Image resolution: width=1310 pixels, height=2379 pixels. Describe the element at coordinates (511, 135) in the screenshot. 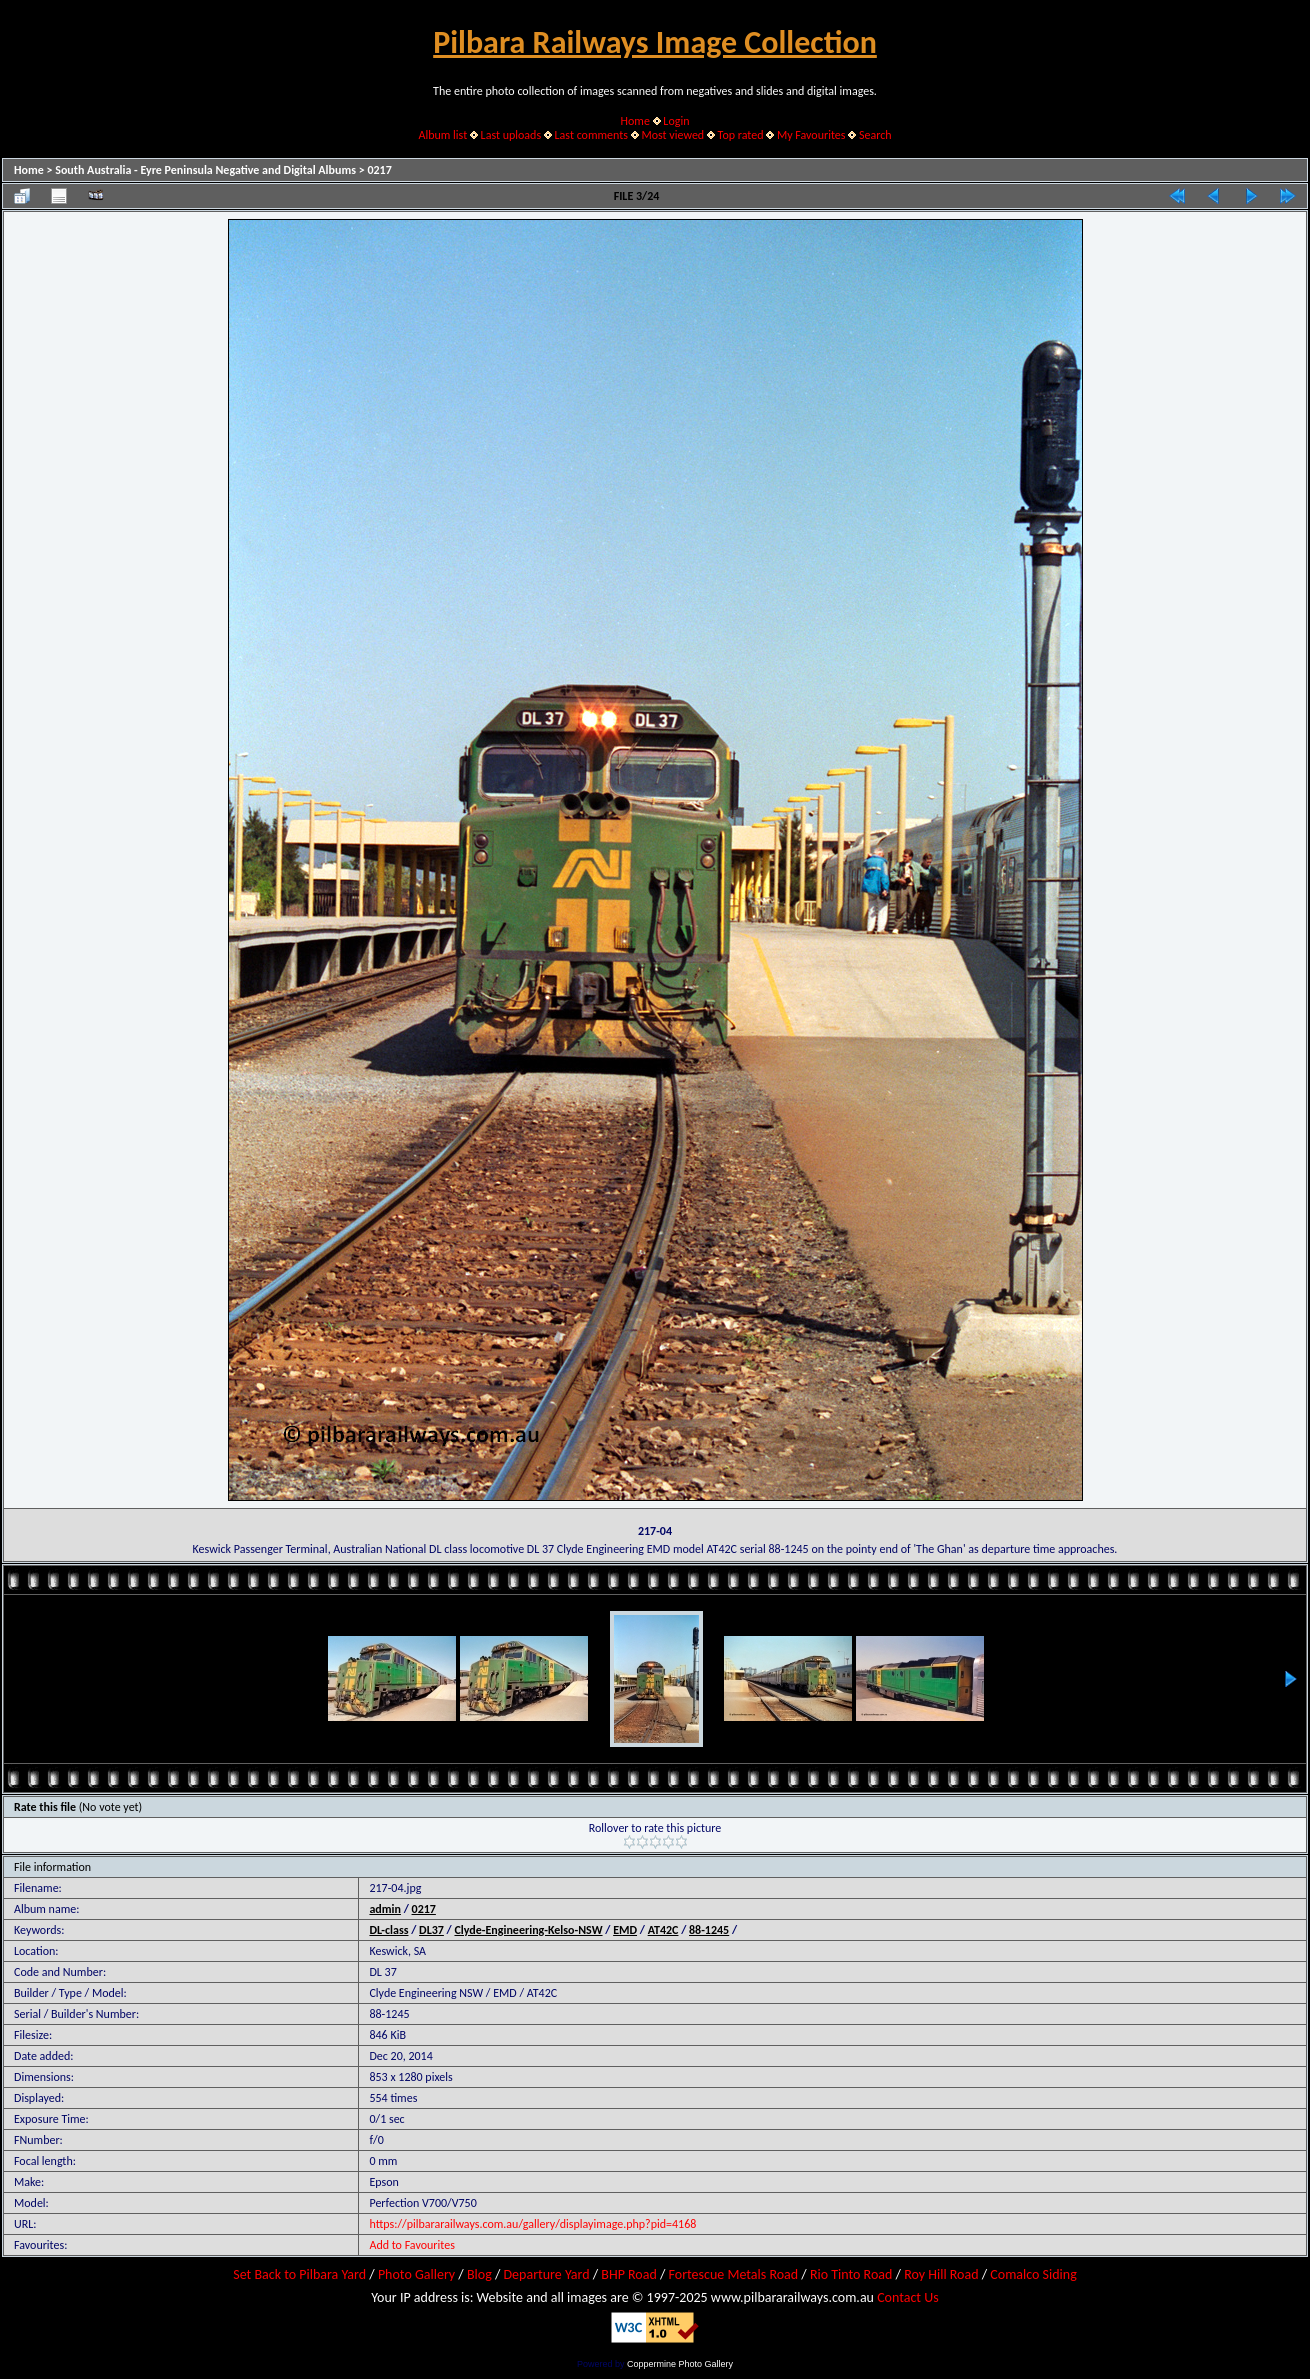

I see `Last uploads` at that location.